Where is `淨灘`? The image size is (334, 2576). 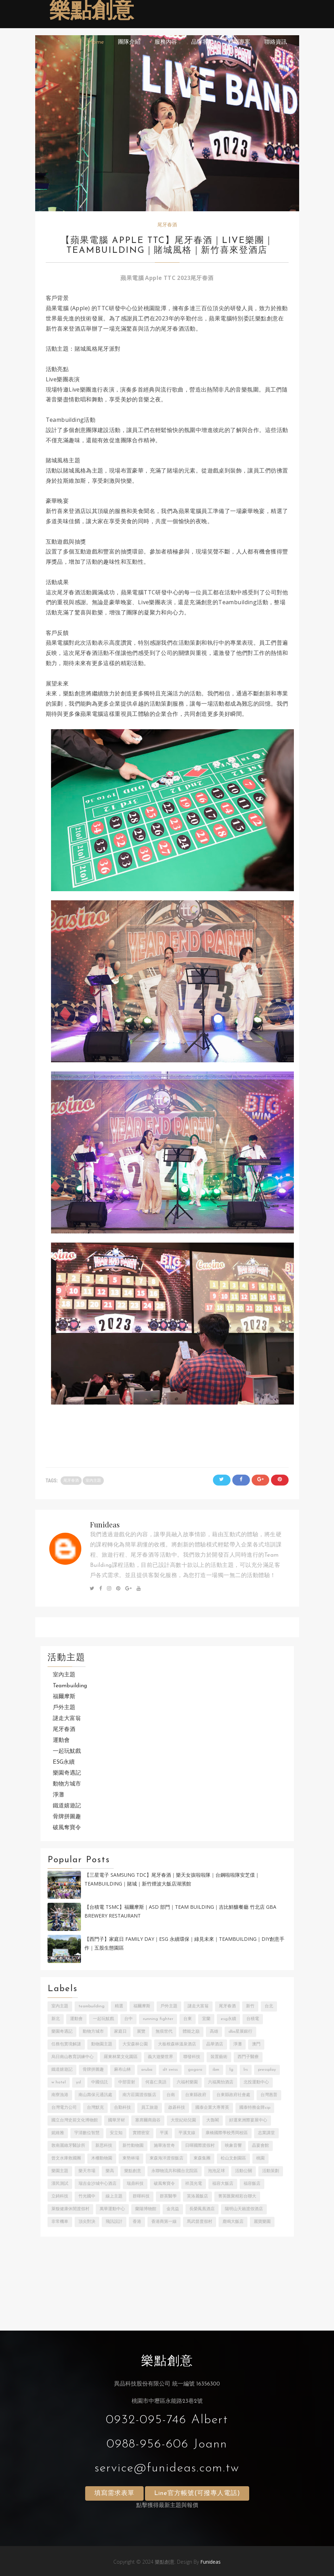 淨灘 is located at coordinates (58, 1795).